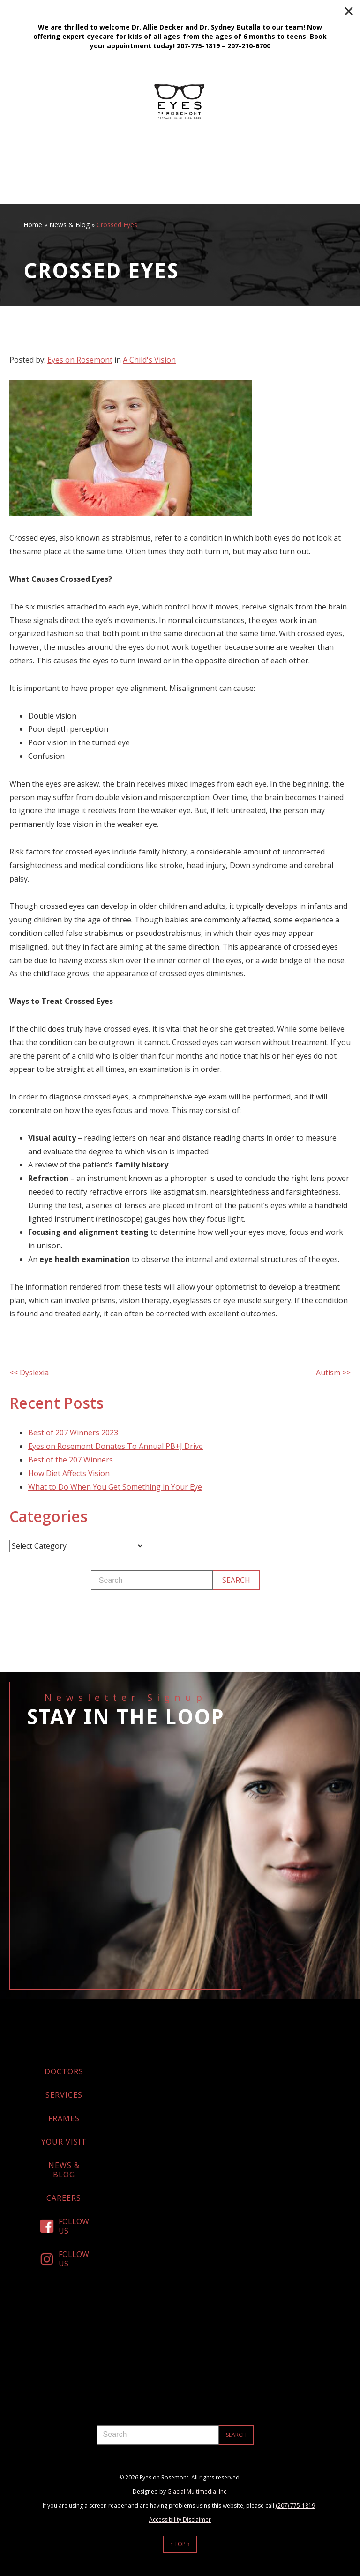  What do you see at coordinates (63, 2198) in the screenshot?
I see `Careers` at bounding box center [63, 2198].